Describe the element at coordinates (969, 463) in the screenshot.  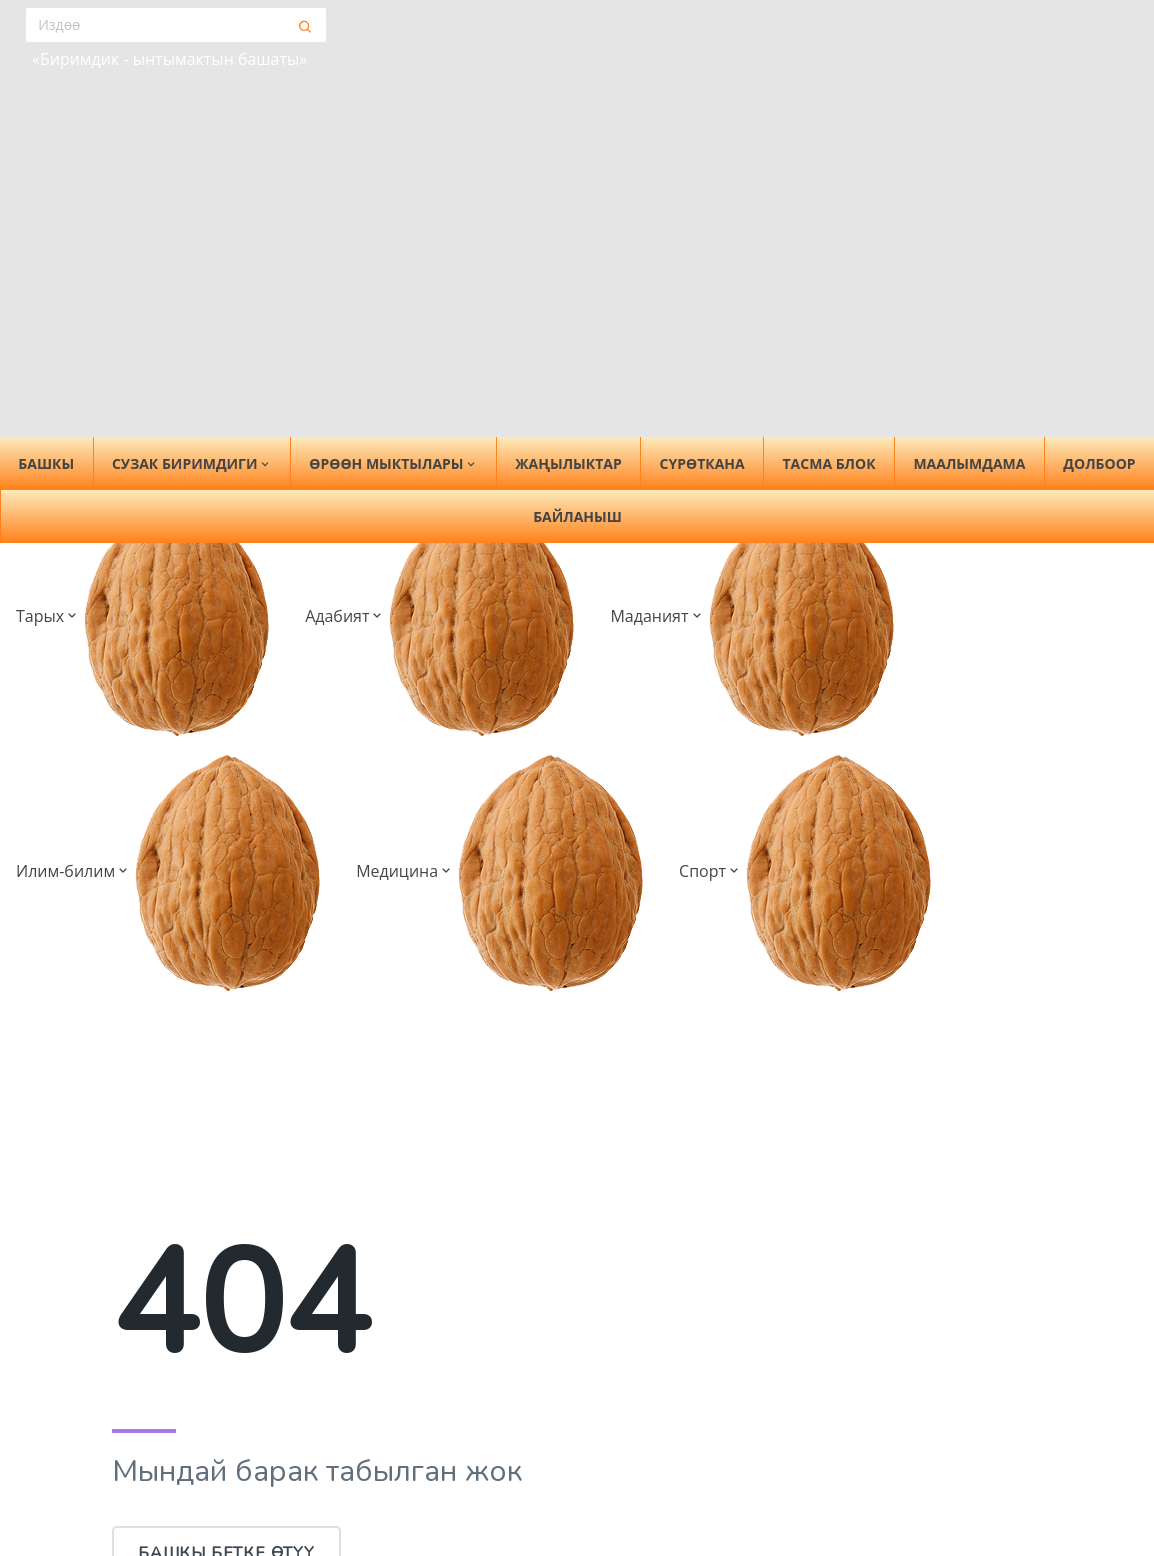
I see `Маалымдама` at that location.